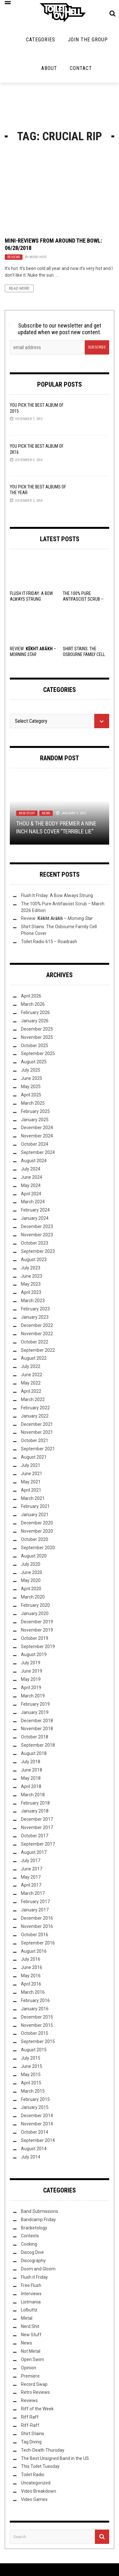  Describe the element at coordinates (31, 1094) in the screenshot. I see `April 2025` at that location.